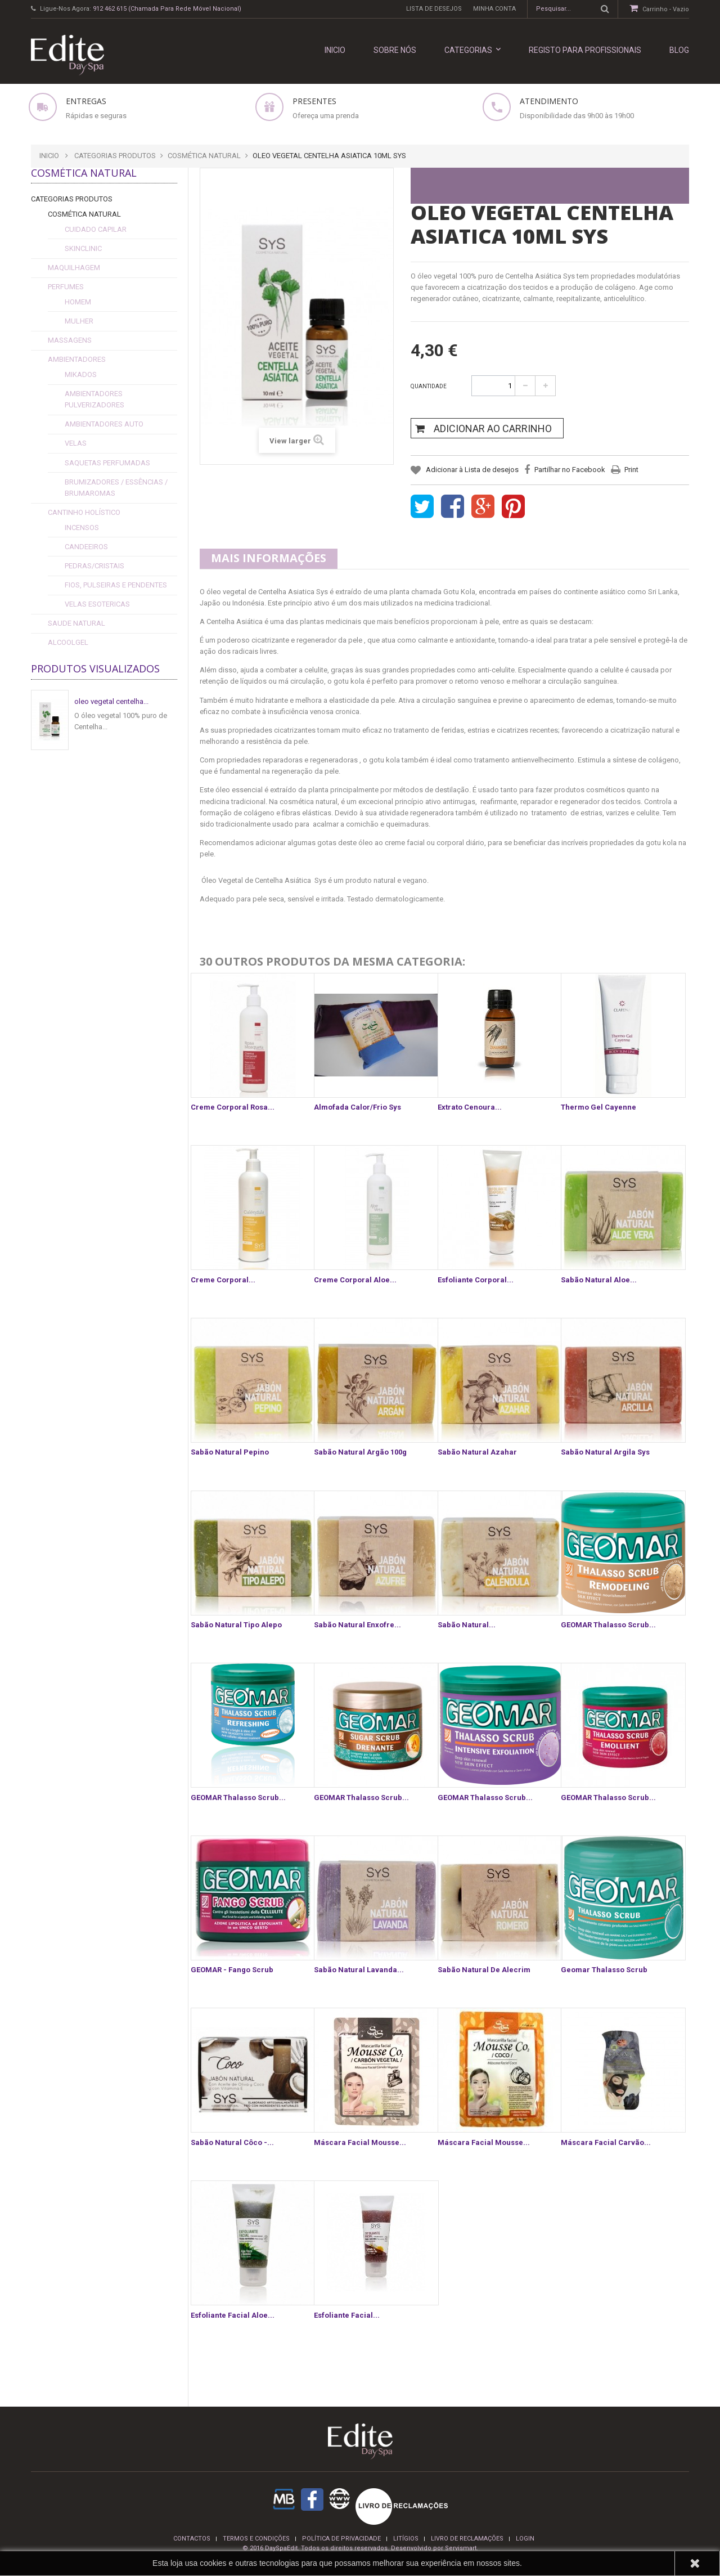  What do you see at coordinates (232, 2315) in the screenshot?
I see `Esfoliante Facial Aloe...` at bounding box center [232, 2315].